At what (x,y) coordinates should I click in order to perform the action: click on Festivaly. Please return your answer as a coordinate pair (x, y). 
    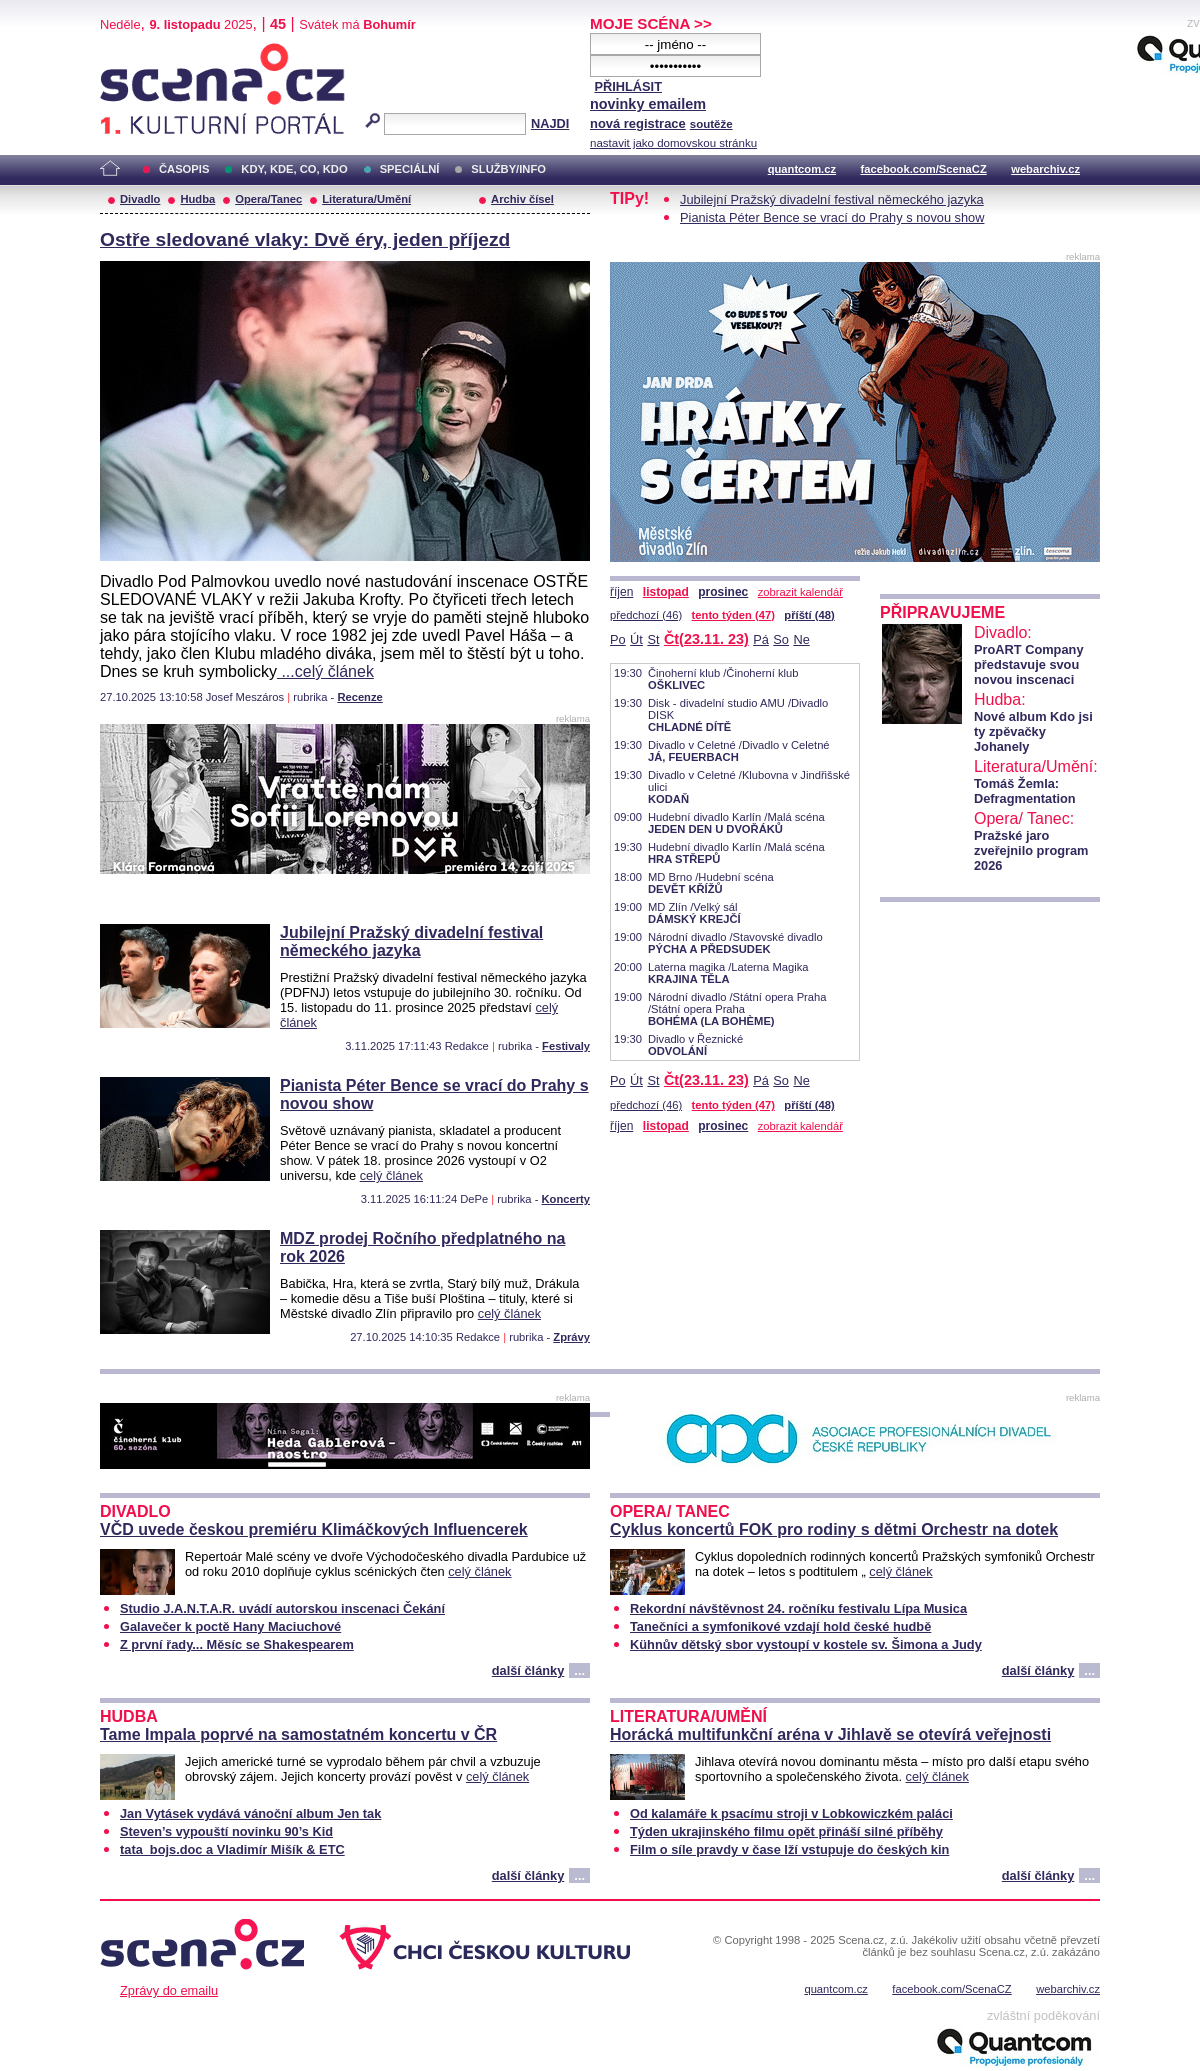
    Looking at the image, I should click on (566, 1046).